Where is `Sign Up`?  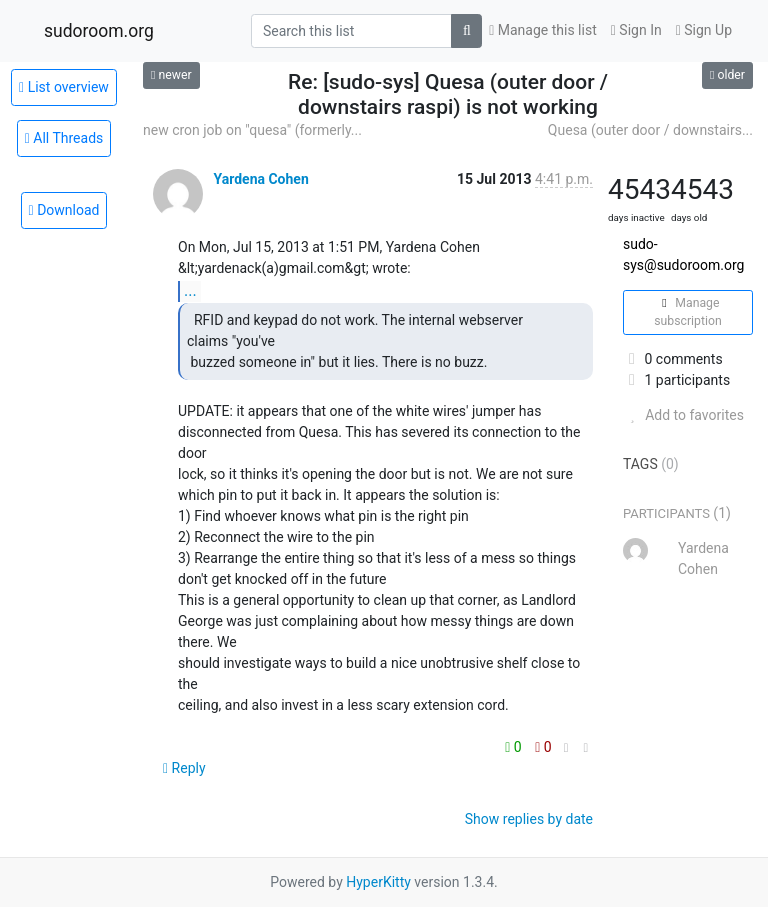 Sign Up is located at coordinates (704, 30).